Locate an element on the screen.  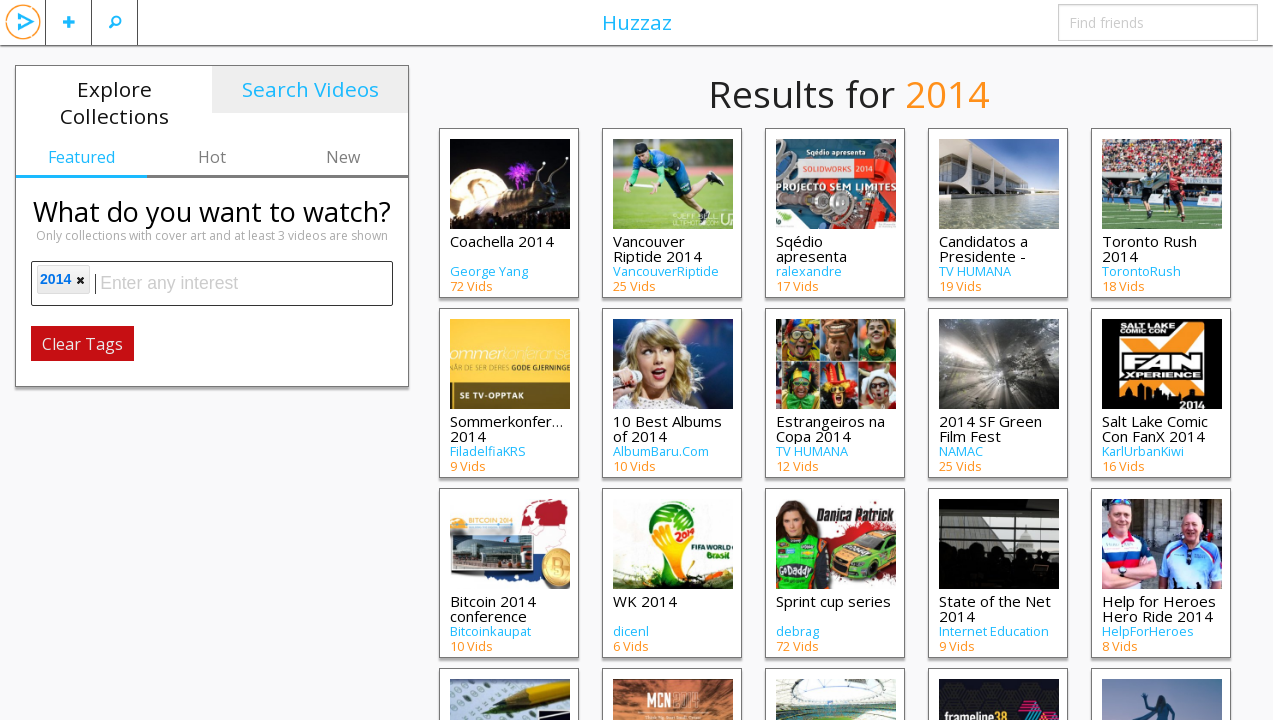
debrag is located at coordinates (797, 631).